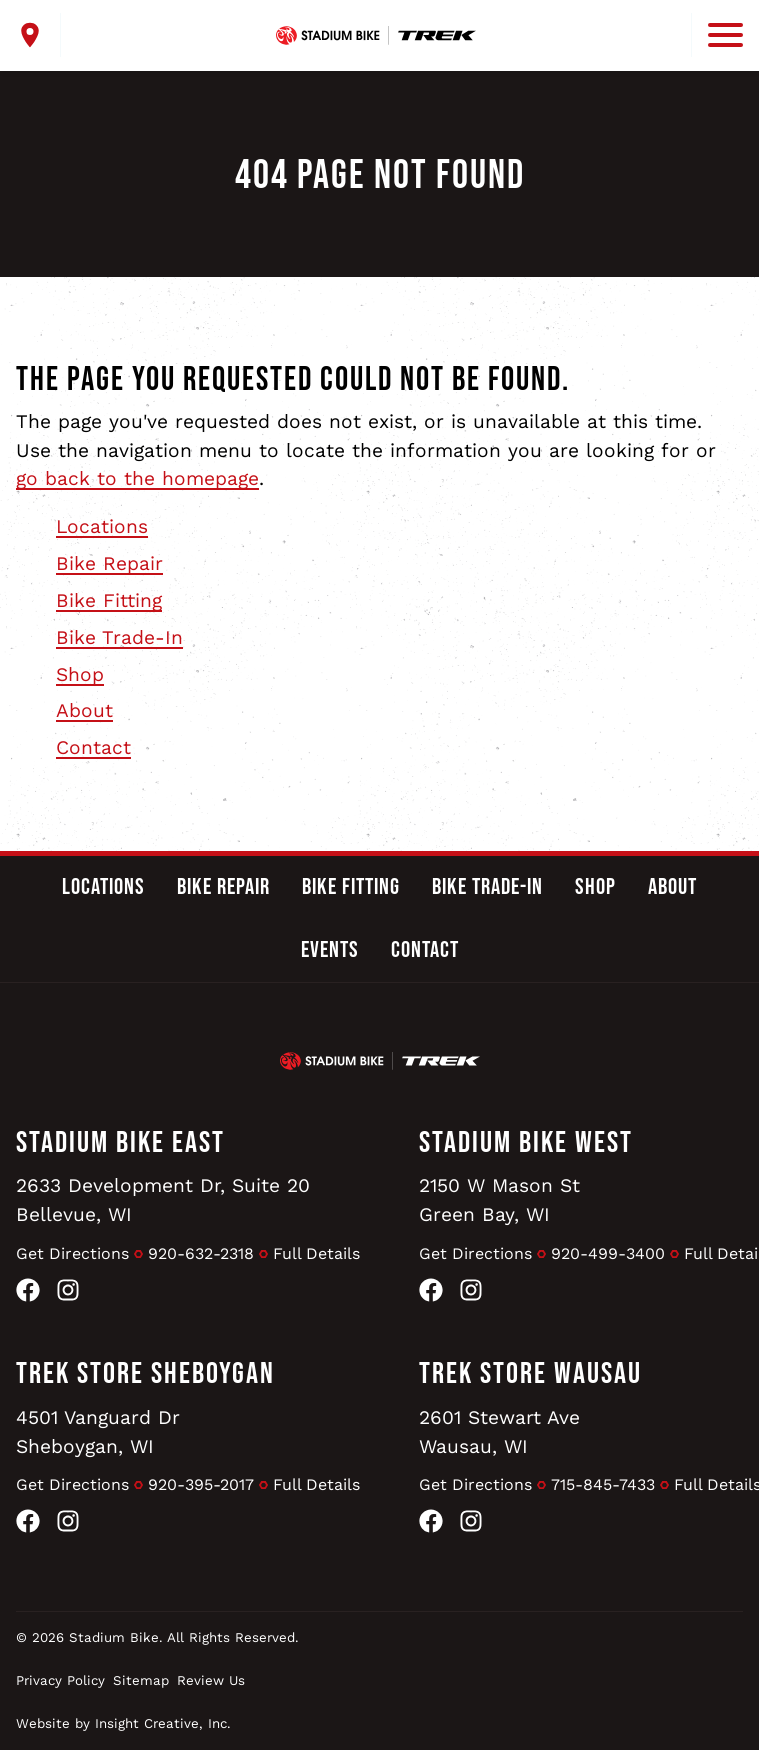  I want to click on Shop, so click(80, 674).